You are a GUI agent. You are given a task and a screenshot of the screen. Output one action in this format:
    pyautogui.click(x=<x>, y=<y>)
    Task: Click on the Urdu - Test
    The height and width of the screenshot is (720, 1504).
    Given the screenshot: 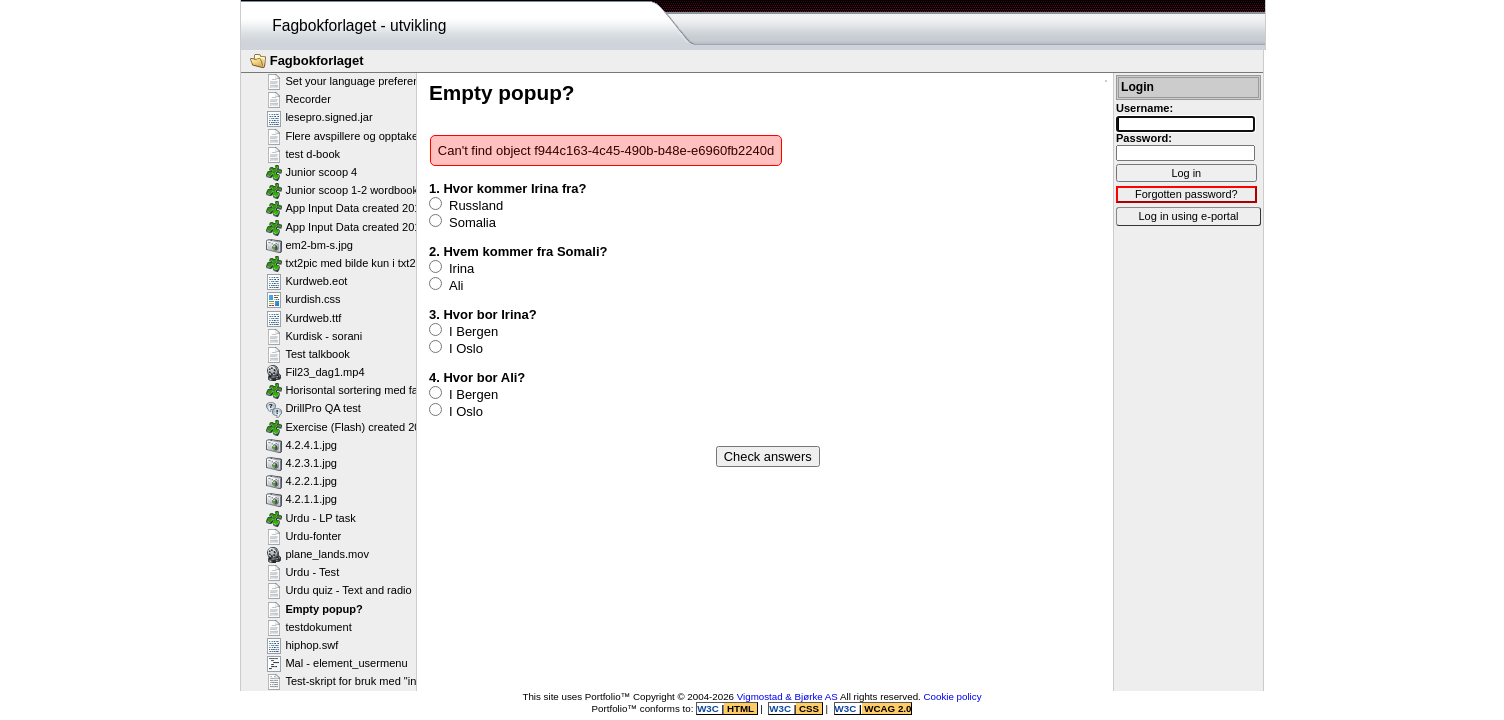 What is the action you would take?
    pyautogui.click(x=302, y=572)
    